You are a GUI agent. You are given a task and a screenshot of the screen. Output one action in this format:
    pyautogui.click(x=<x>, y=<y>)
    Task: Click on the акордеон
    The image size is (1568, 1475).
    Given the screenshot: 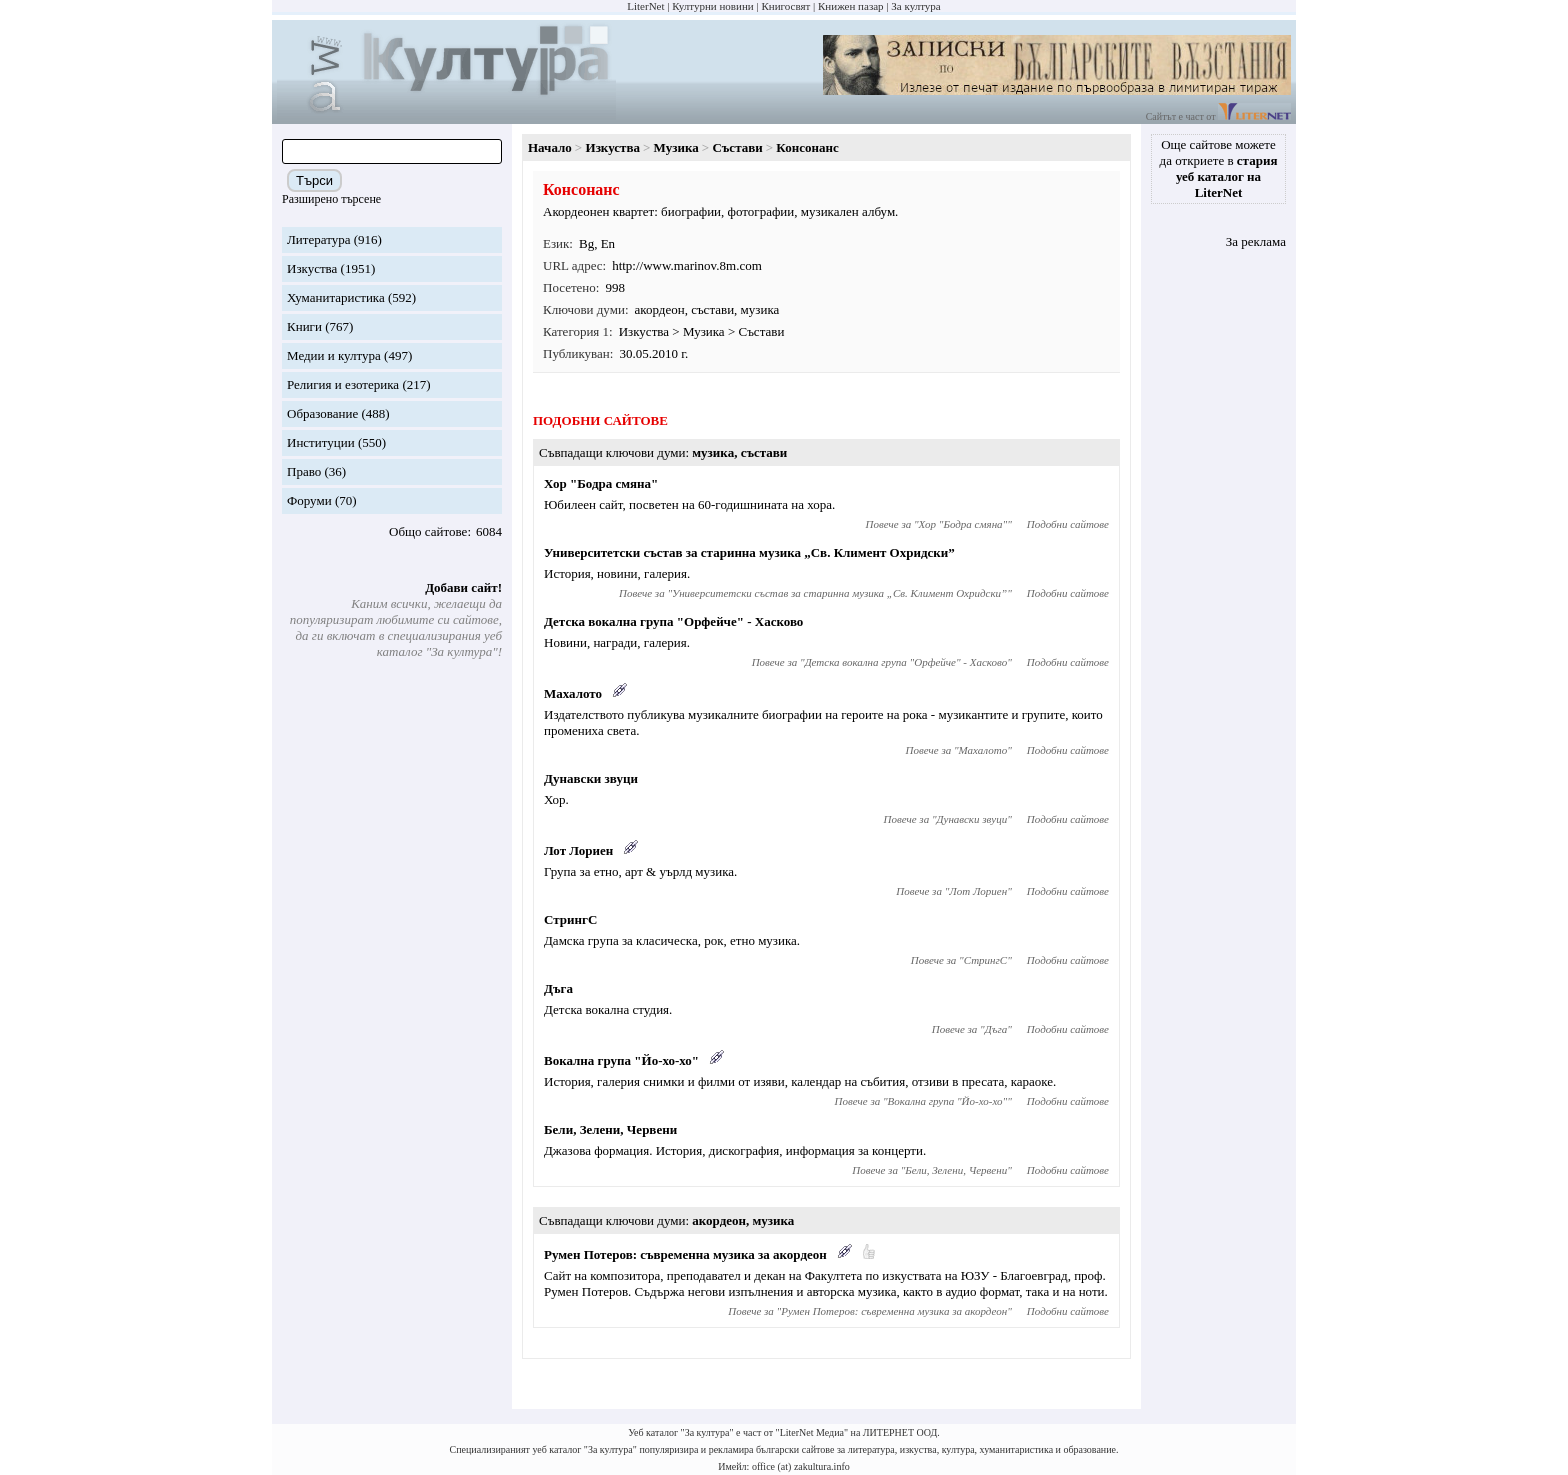 What is the action you would take?
    pyautogui.click(x=660, y=309)
    